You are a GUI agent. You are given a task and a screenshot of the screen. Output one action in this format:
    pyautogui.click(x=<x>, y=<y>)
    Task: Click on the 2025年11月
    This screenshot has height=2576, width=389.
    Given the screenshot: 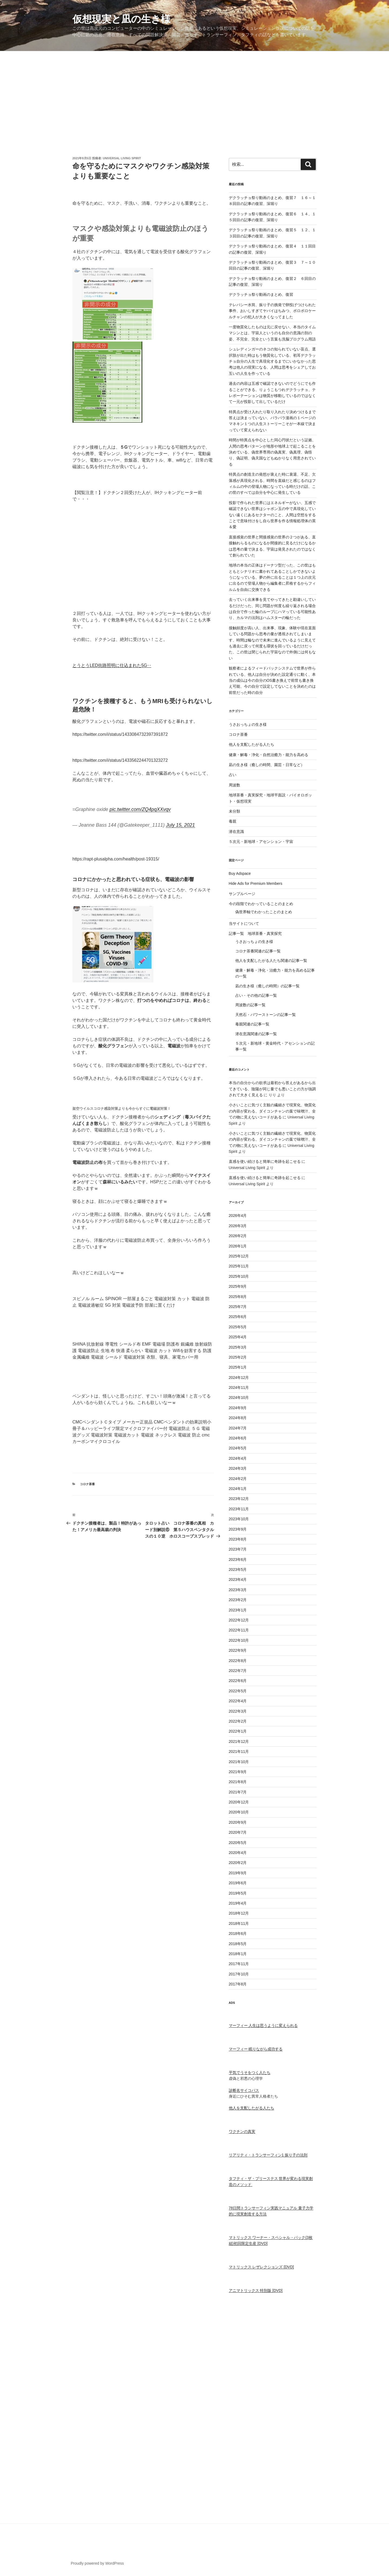 What is the action you would take?
    pyautogui.click(x=239, y=1266)
    